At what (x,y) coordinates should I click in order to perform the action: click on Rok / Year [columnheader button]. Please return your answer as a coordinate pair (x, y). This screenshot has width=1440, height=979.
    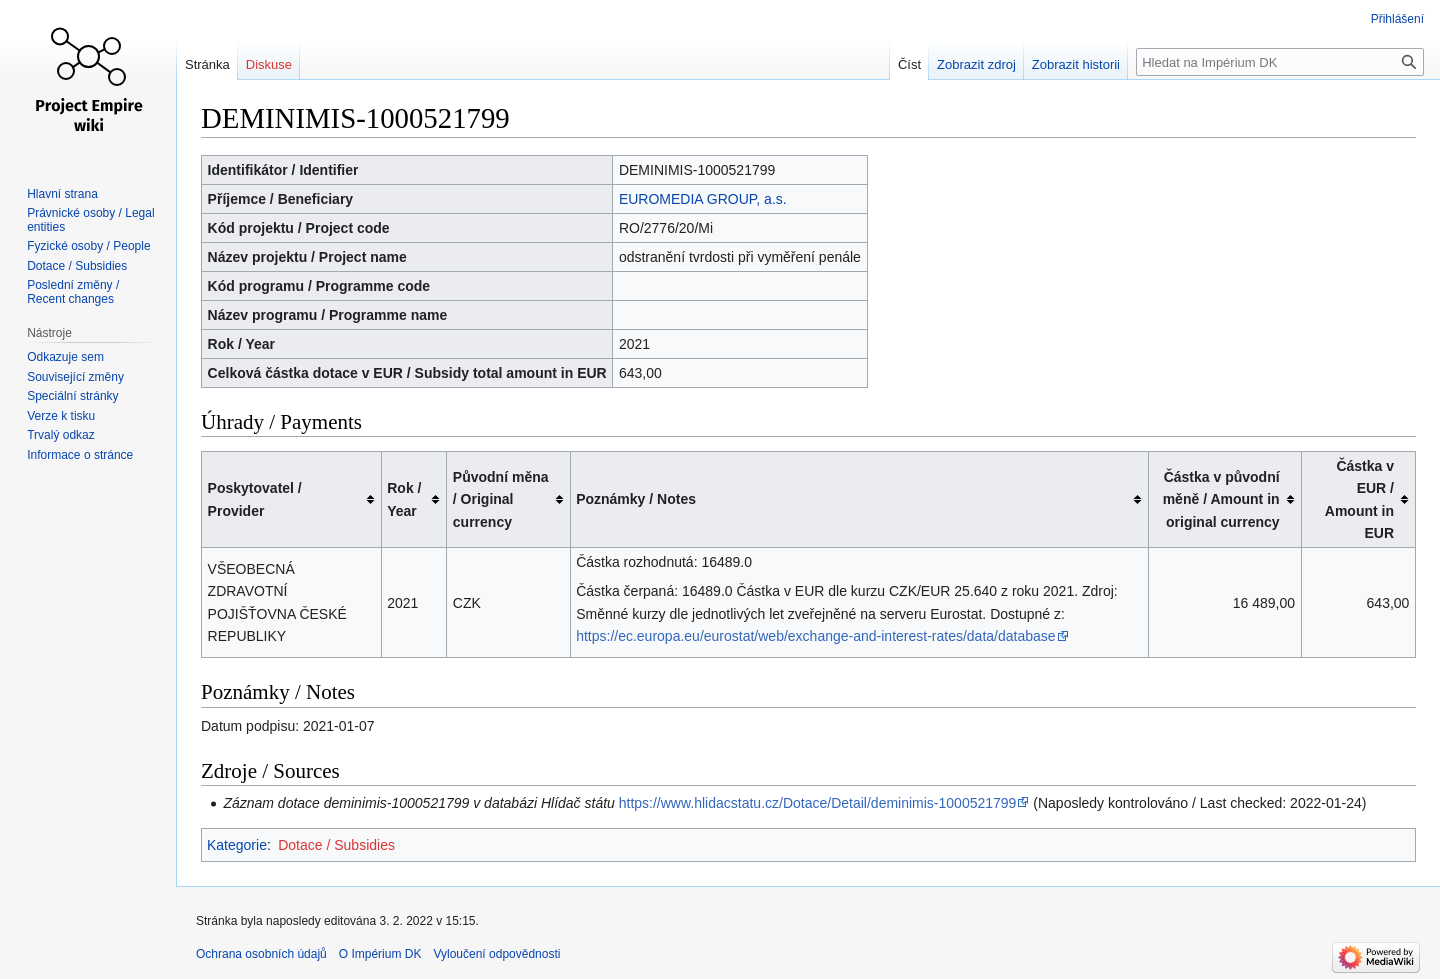
    Looking at the image, I should click on (404, 499).